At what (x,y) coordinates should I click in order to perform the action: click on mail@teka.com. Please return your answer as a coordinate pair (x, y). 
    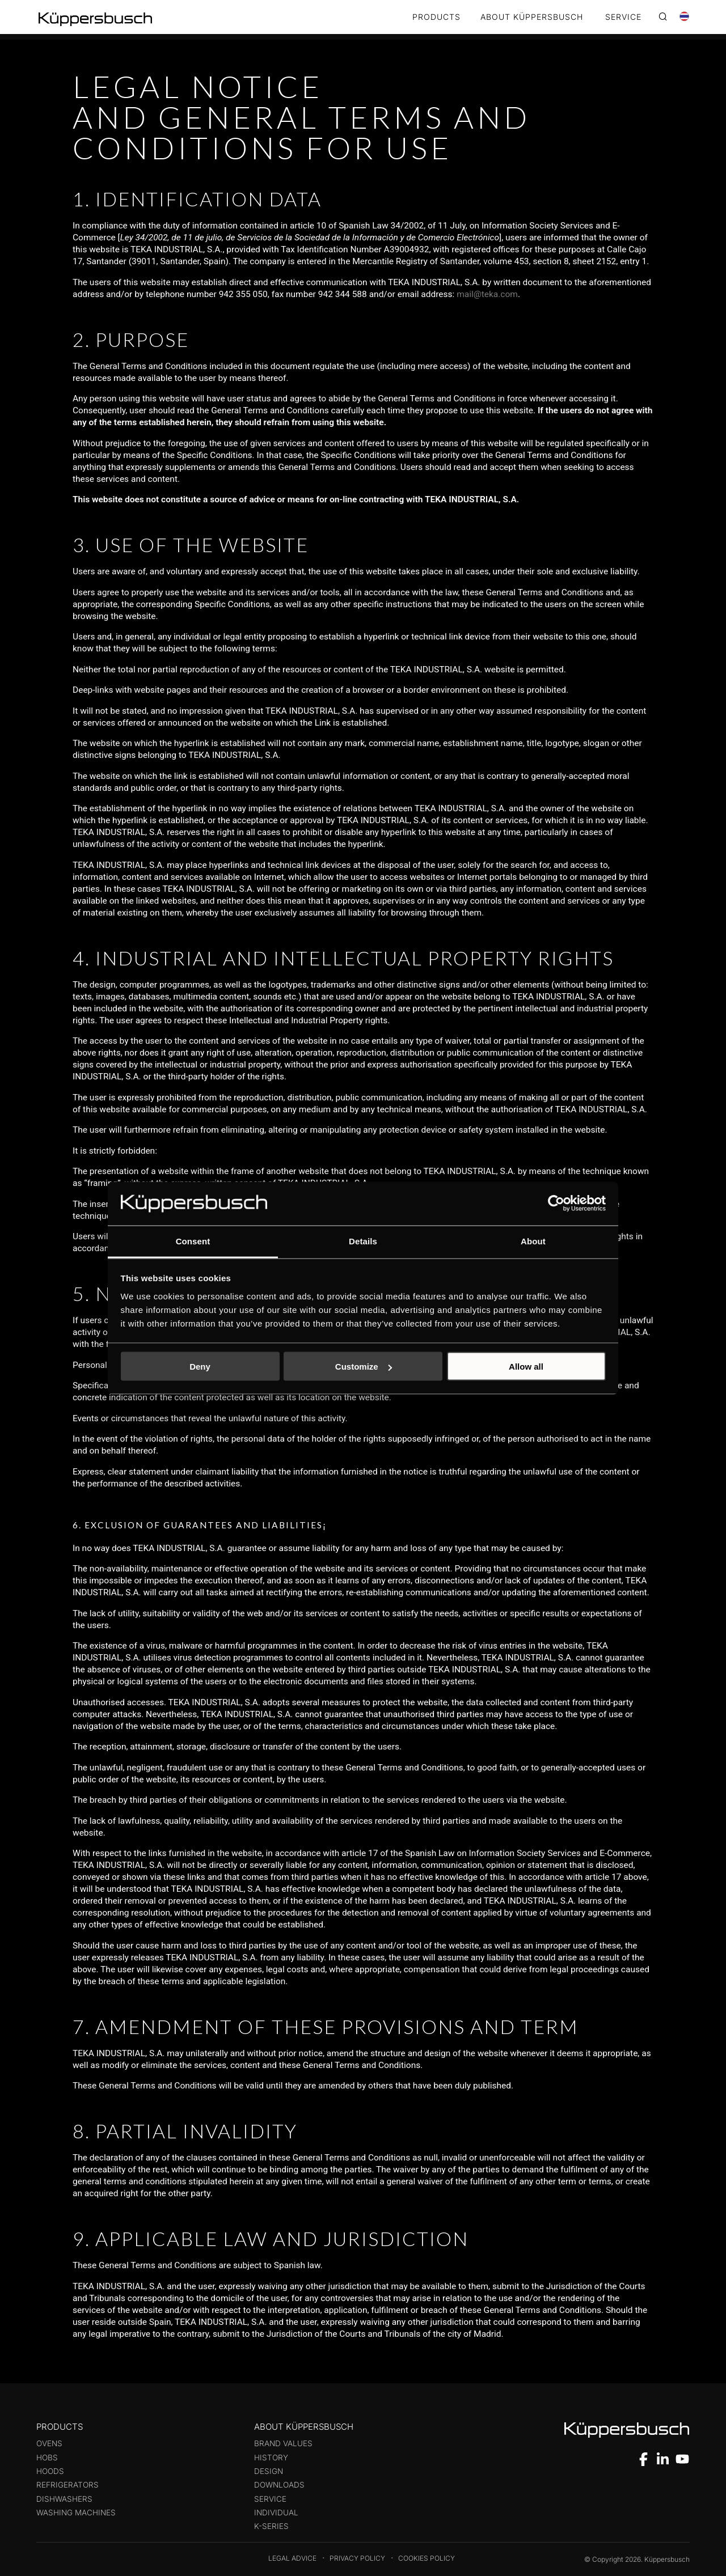
    Looking at the image, I should click on (487, 294).